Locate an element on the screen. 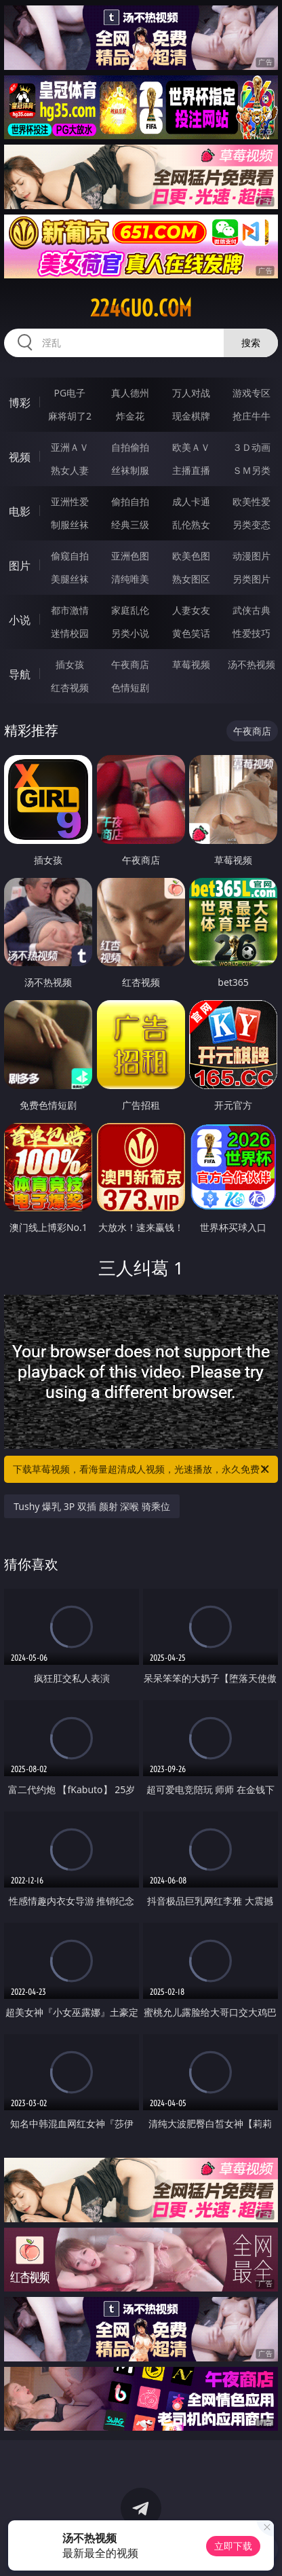 The height and width of the screenshot is (2576, 282). 炸金花 is located at coordinates (130, 415).